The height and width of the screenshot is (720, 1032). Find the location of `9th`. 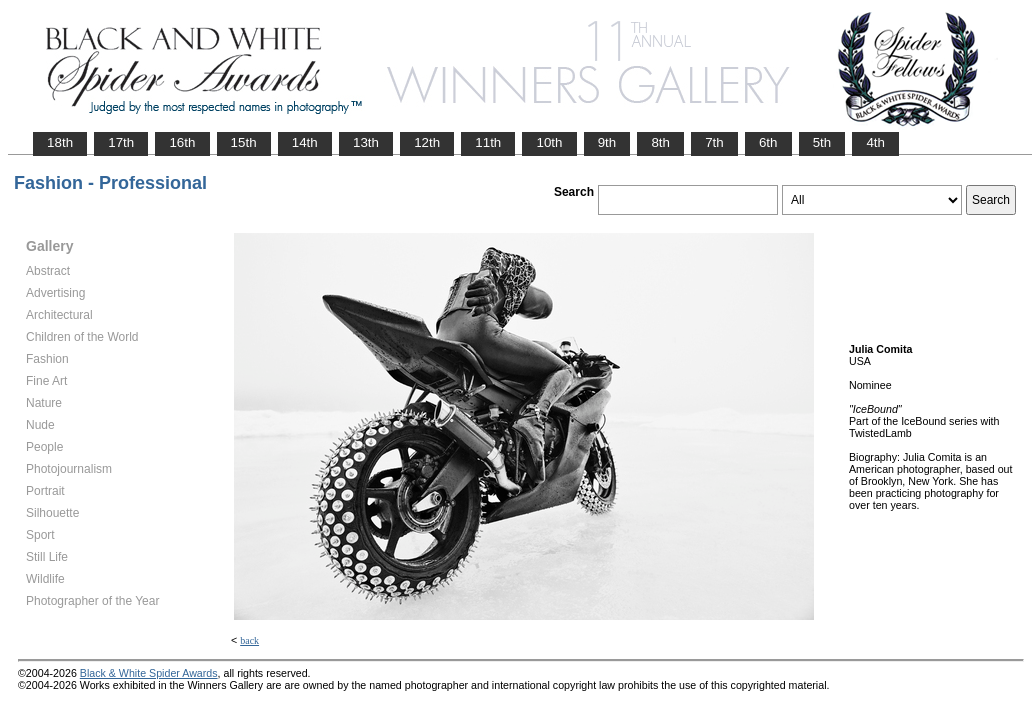

9th is located at coordinates (607, 142).